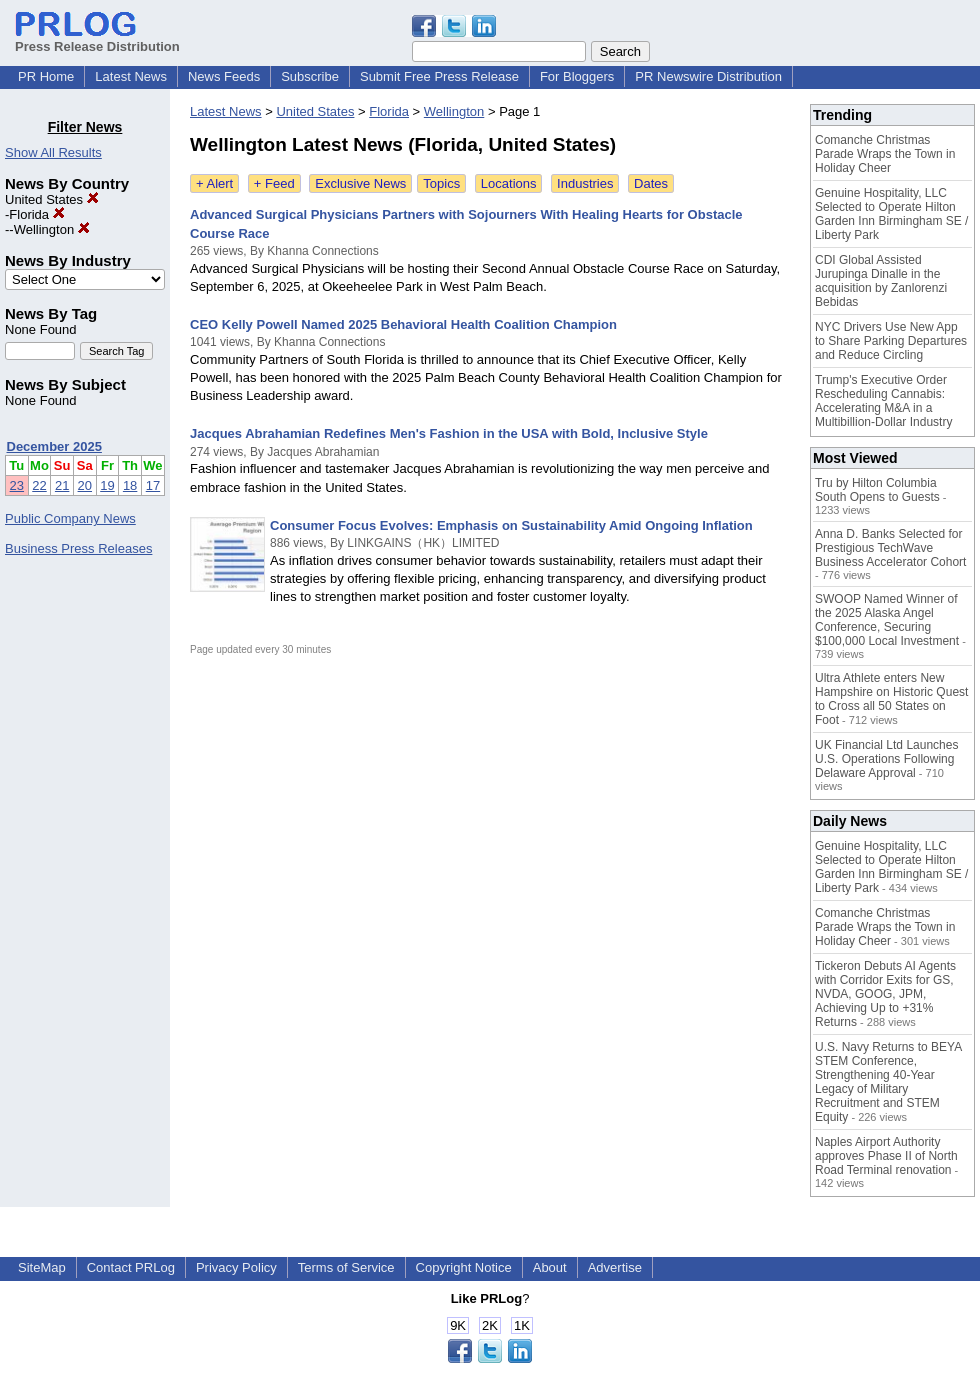 Image resolution: width=980 pixels, height=1396 pixels. I want to click on Dates, so click(651, 183).